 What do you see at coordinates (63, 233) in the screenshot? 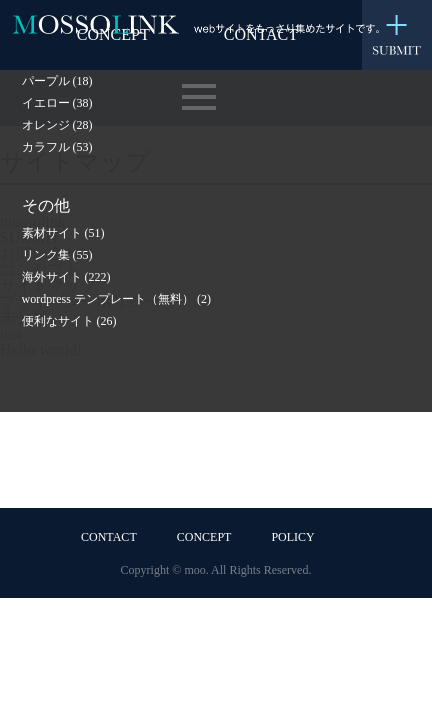
I see `素材サイト` at bounding box center [63, 233].